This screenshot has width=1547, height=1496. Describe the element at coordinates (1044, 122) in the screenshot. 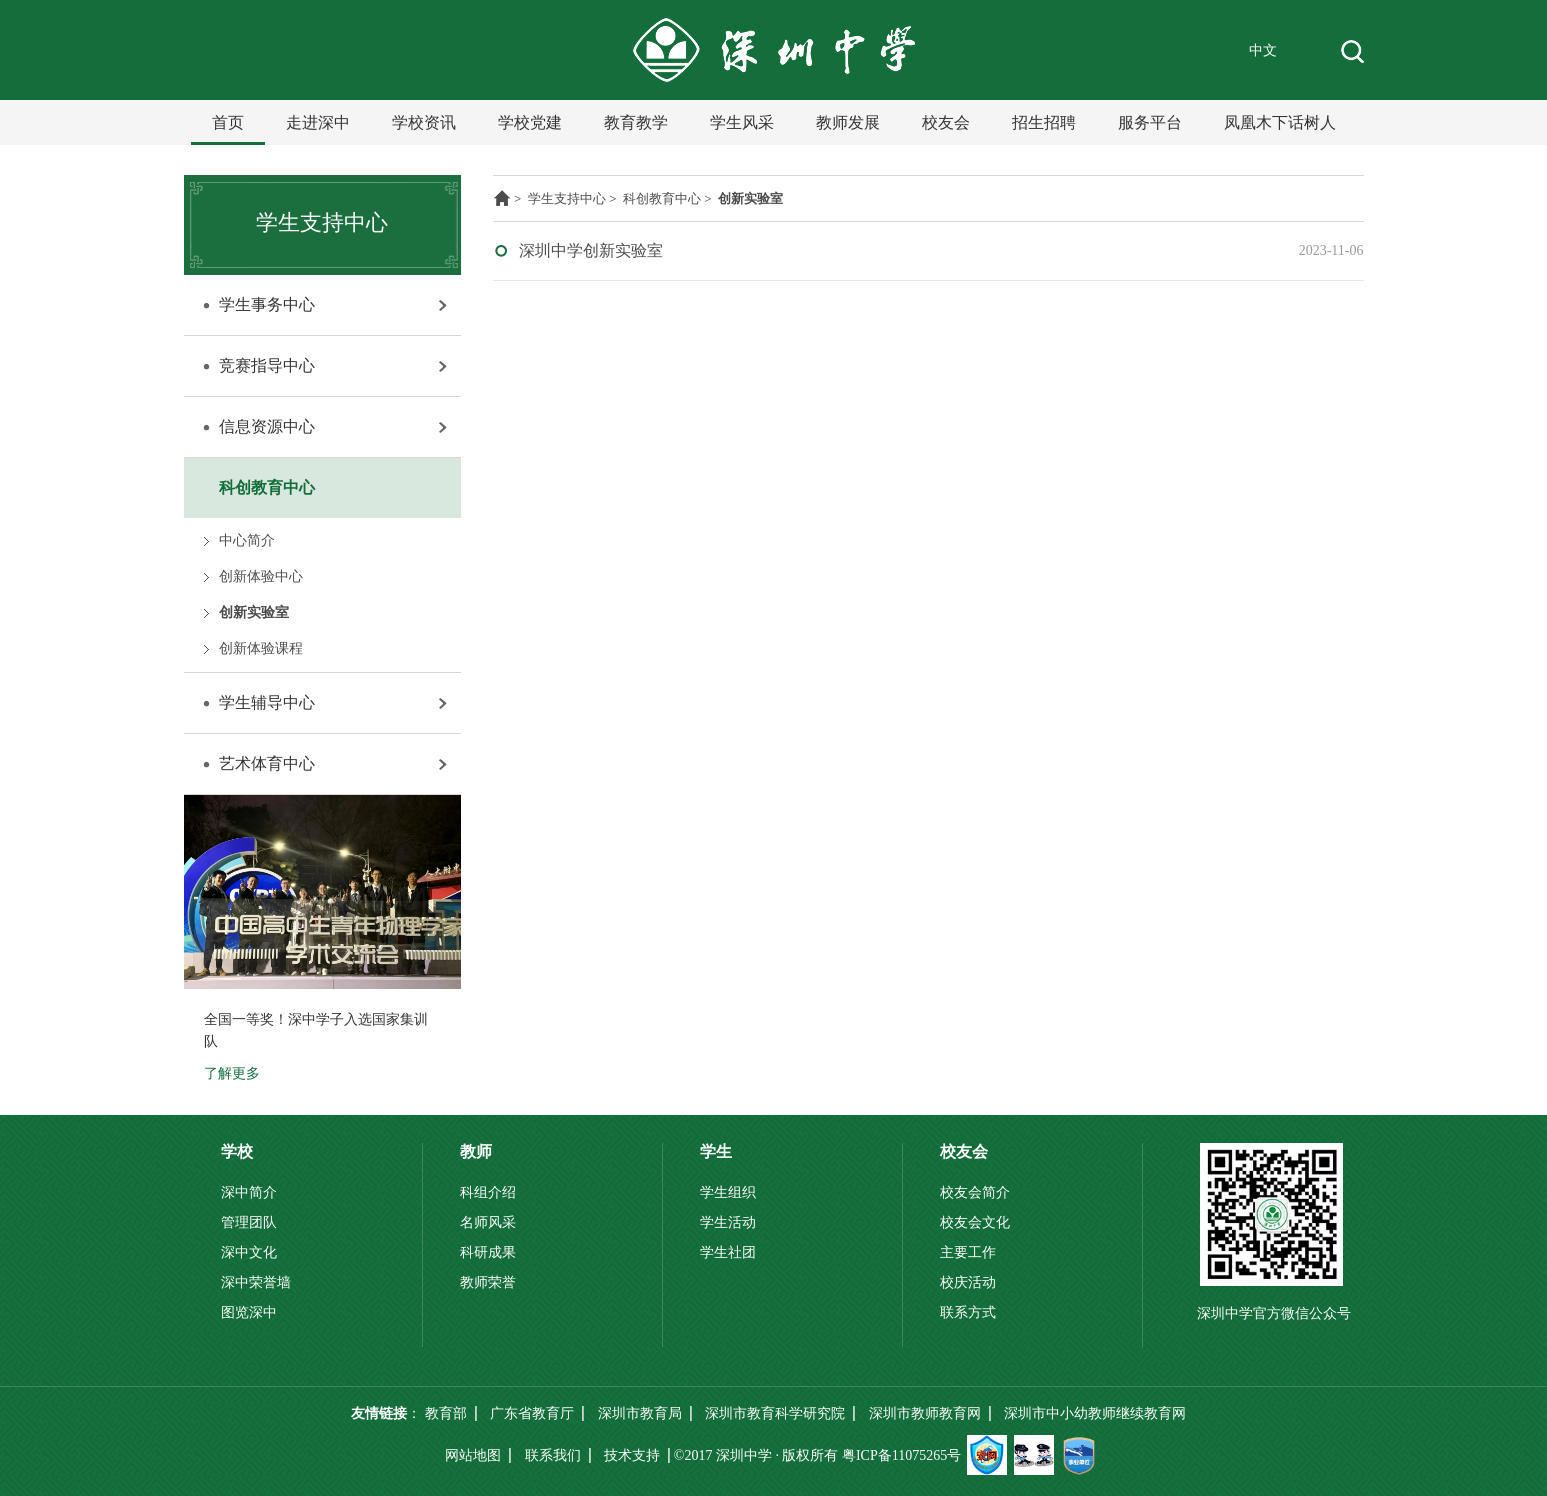

I see `招生招聘` at that location.